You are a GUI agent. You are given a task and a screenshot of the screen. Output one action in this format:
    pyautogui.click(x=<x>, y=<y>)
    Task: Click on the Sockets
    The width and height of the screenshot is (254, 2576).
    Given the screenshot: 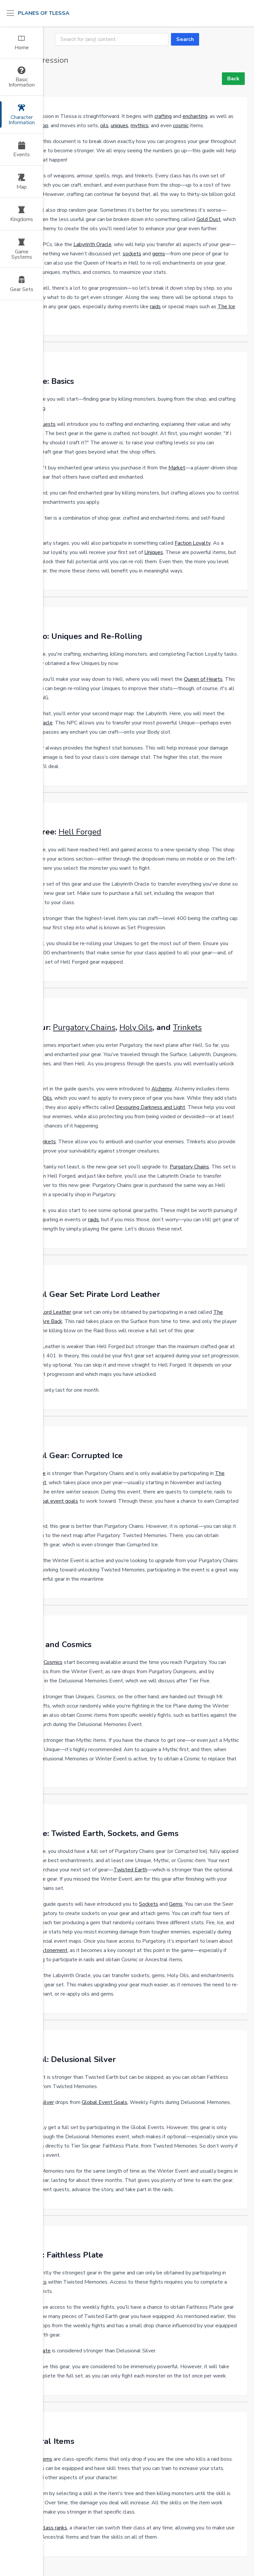 What is the action you would take?
    pyautogui.click(x=148, y=1904)
    